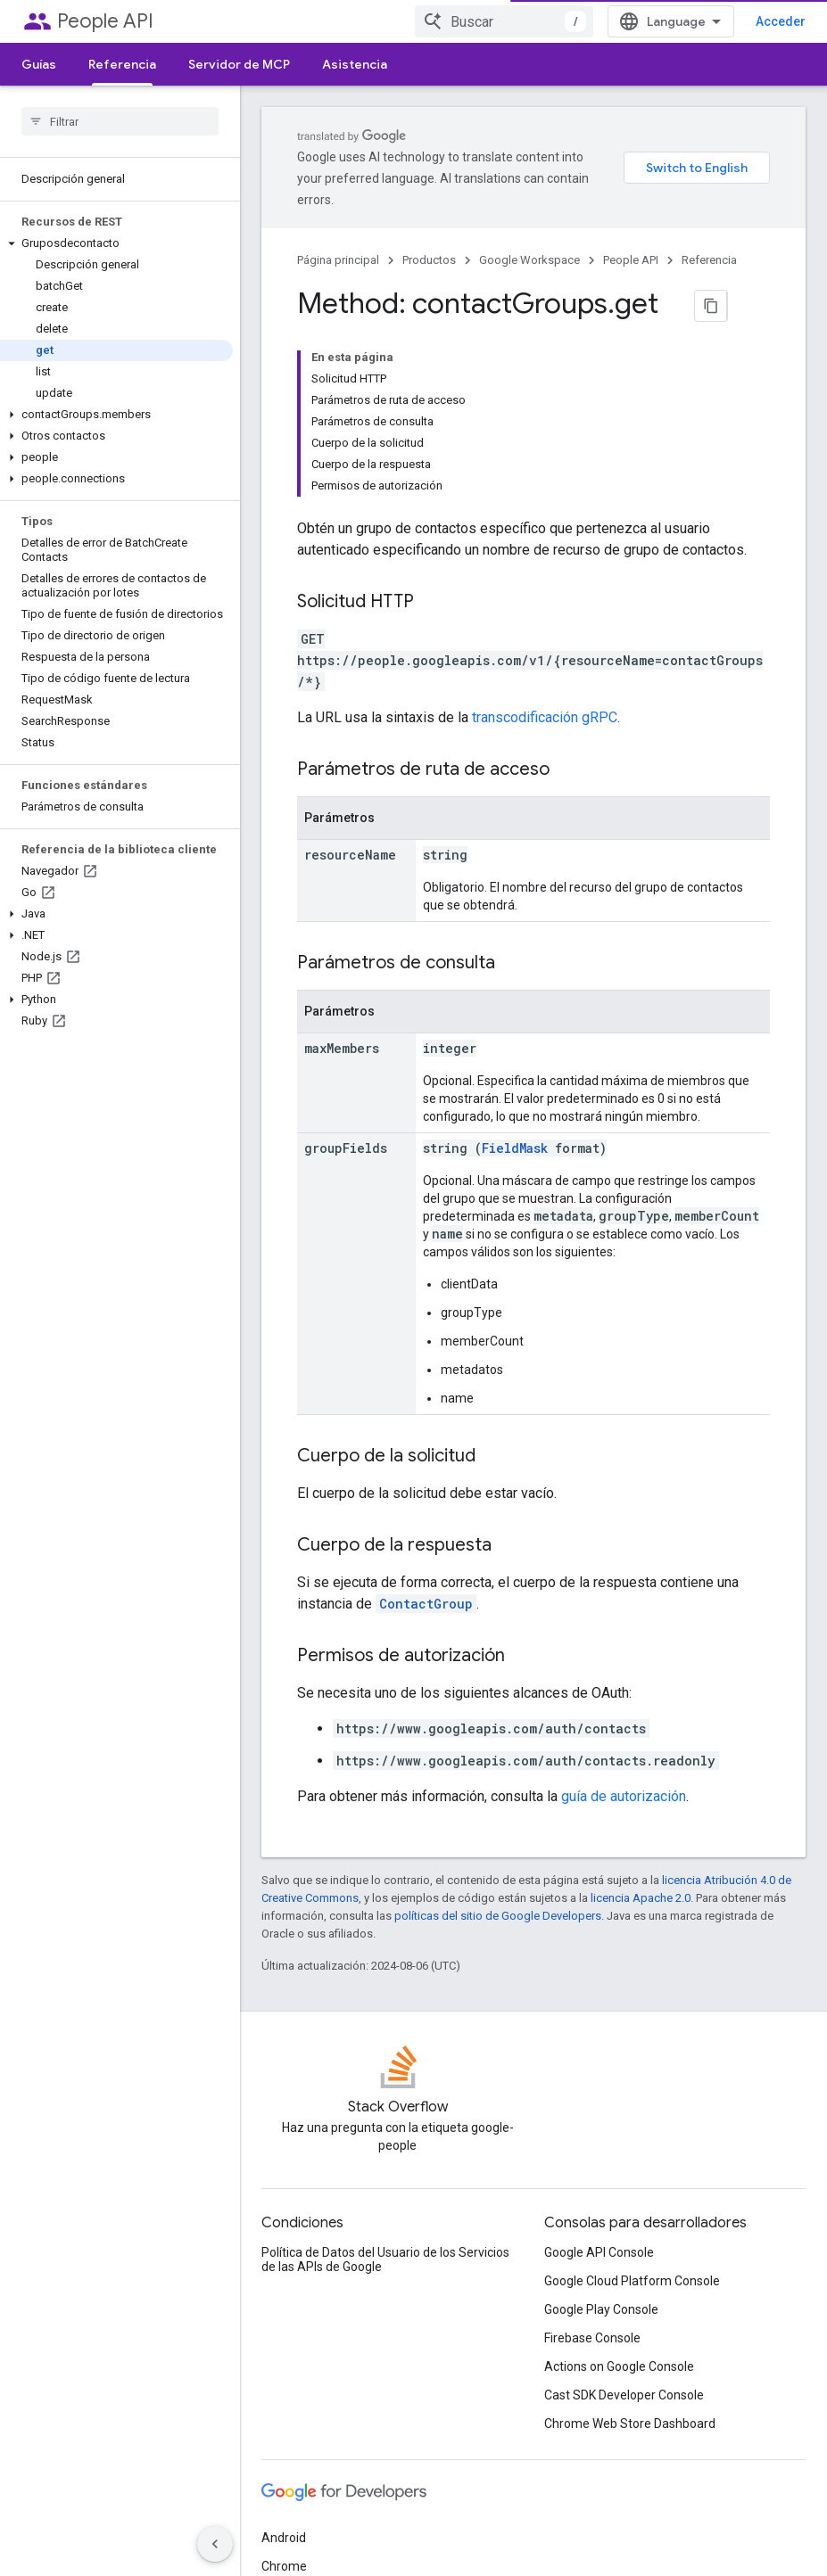 The width and height of the screenshot is (827, 2576). Describe the element at coordinates (376, 2538) in the screenshot. I see `Privacidad` at that location.